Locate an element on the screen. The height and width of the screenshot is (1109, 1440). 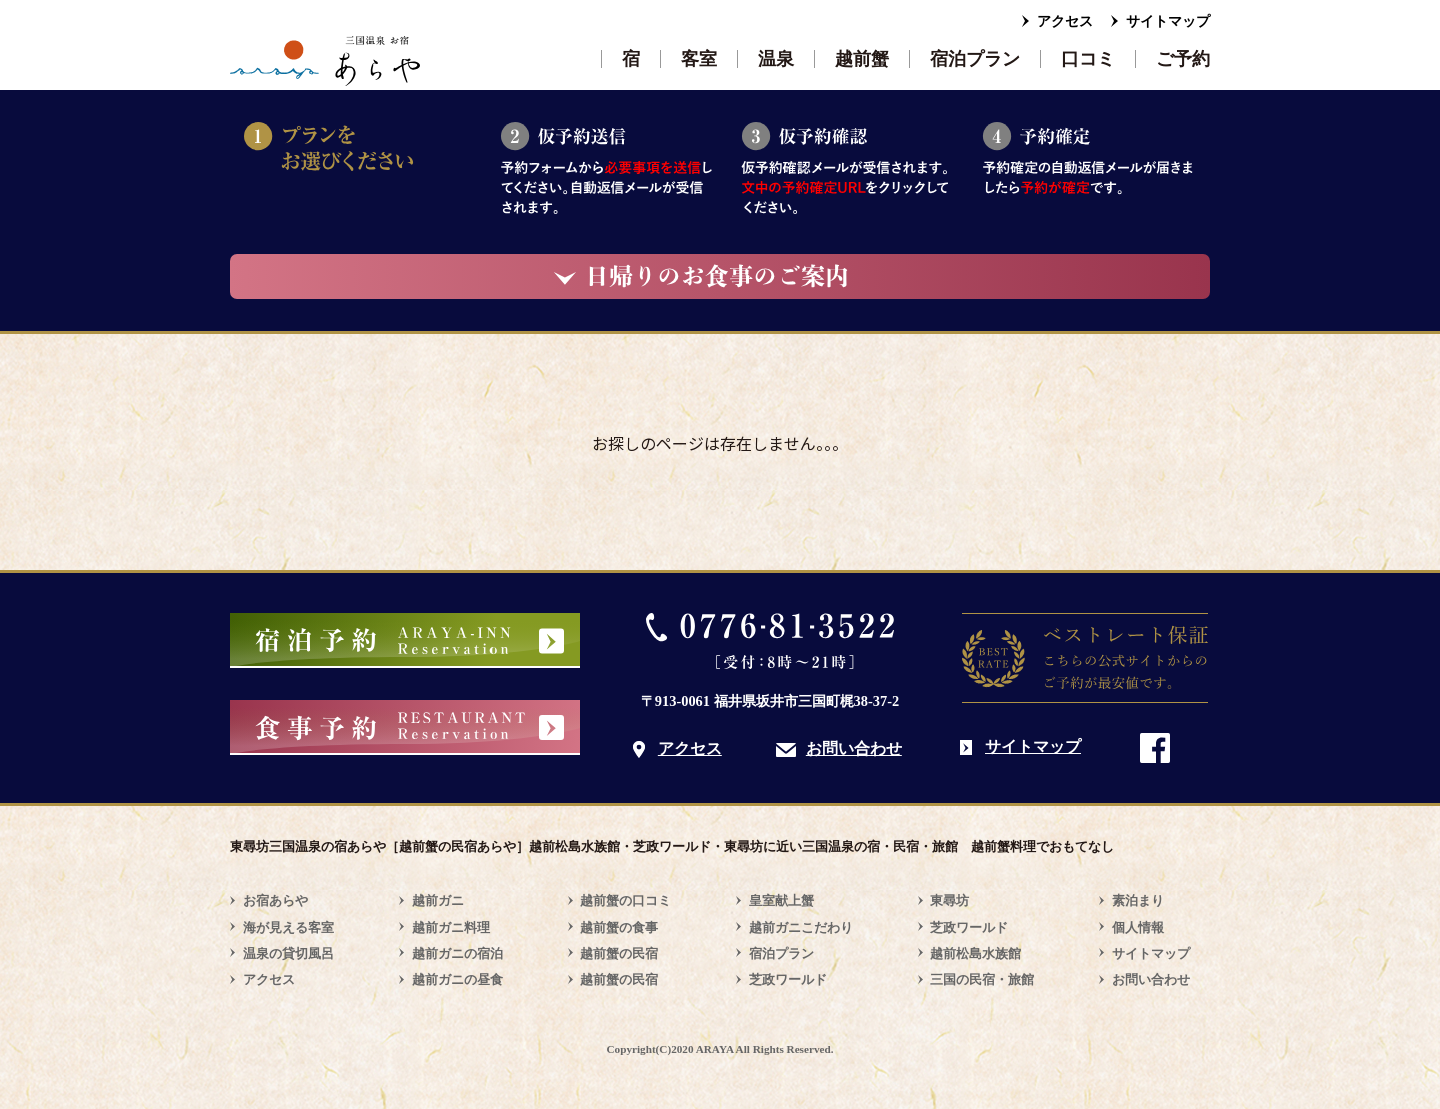
宿泊プラン is located at coordinates (975, 59).